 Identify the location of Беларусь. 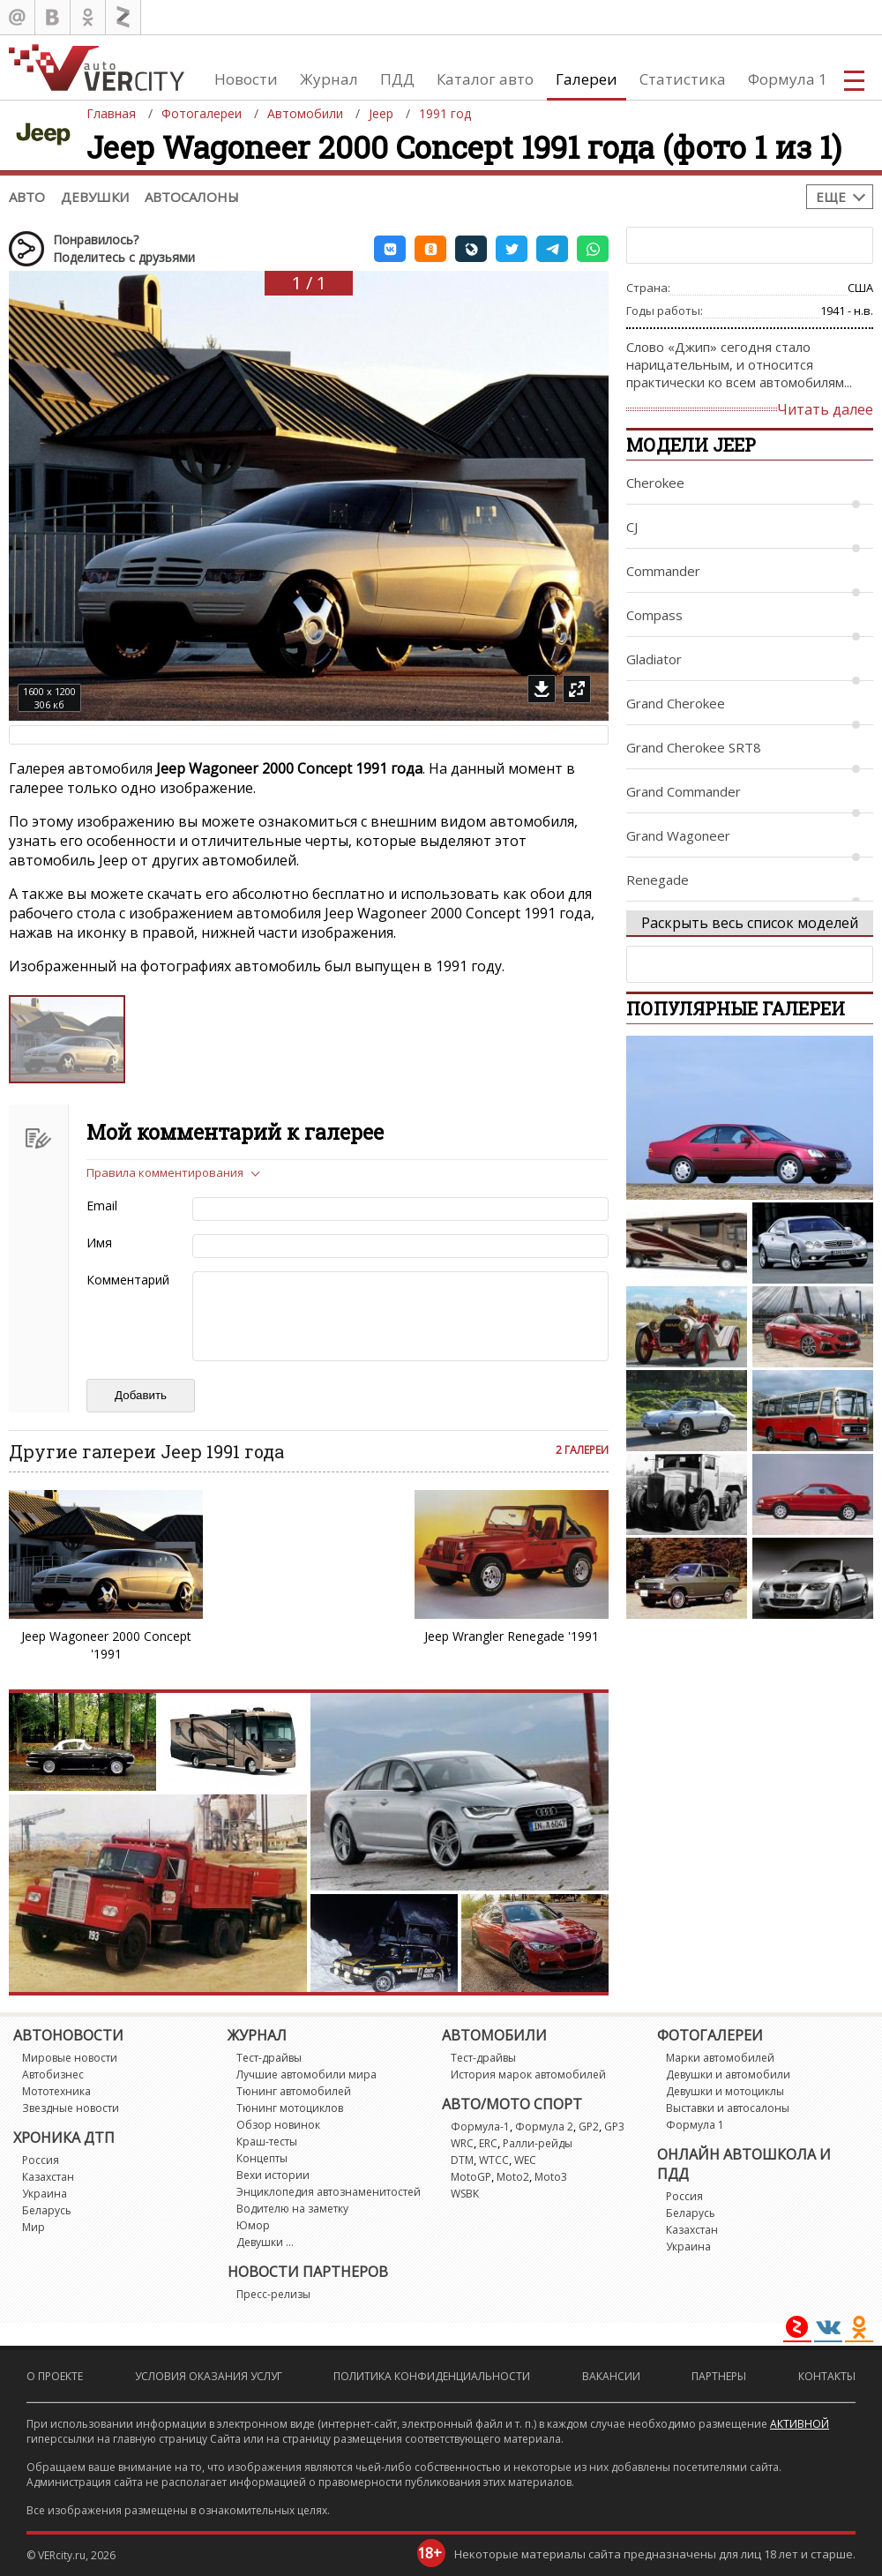
(46, 2210).